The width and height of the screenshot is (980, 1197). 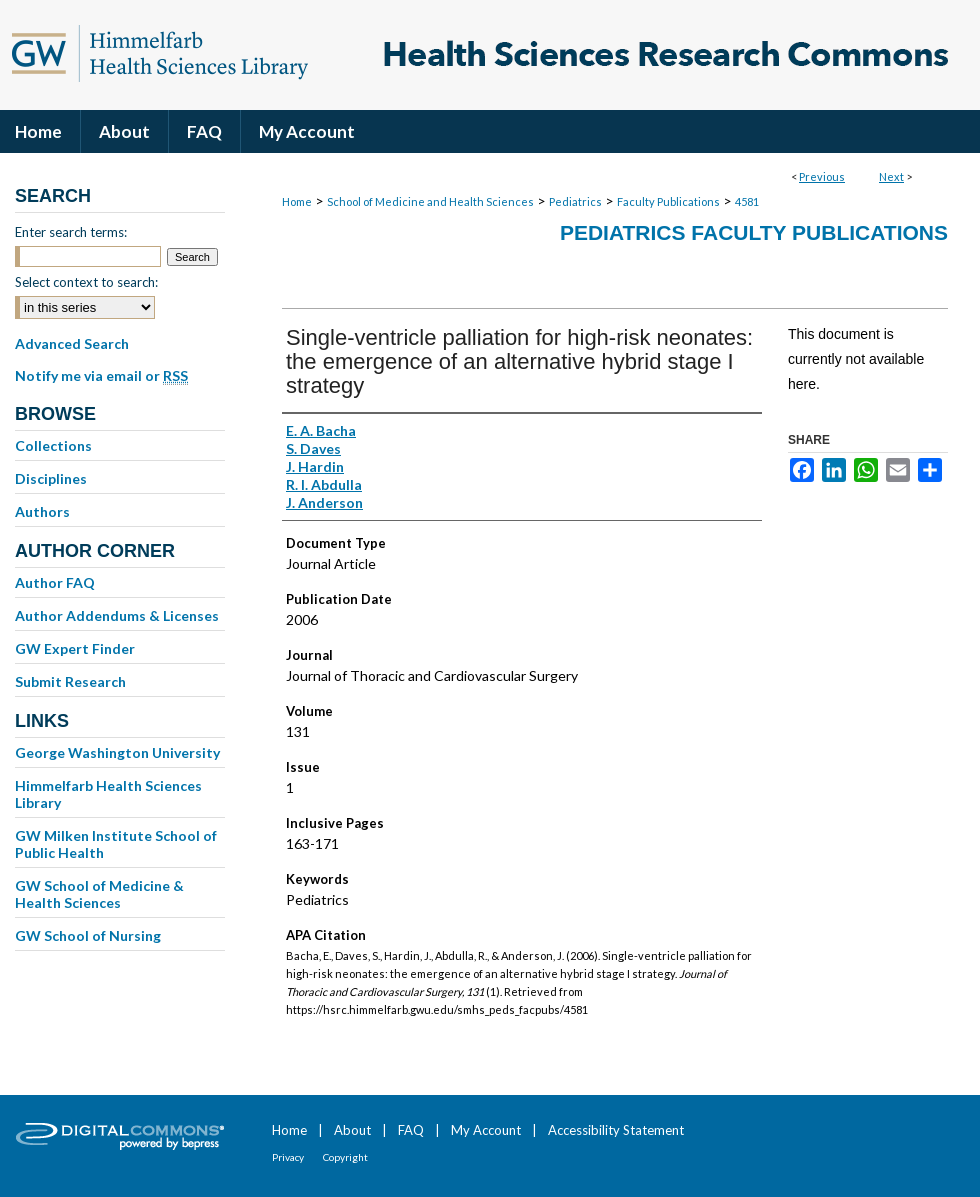 I want to click on Accessibility Statement, so click(x=616, y=1130).